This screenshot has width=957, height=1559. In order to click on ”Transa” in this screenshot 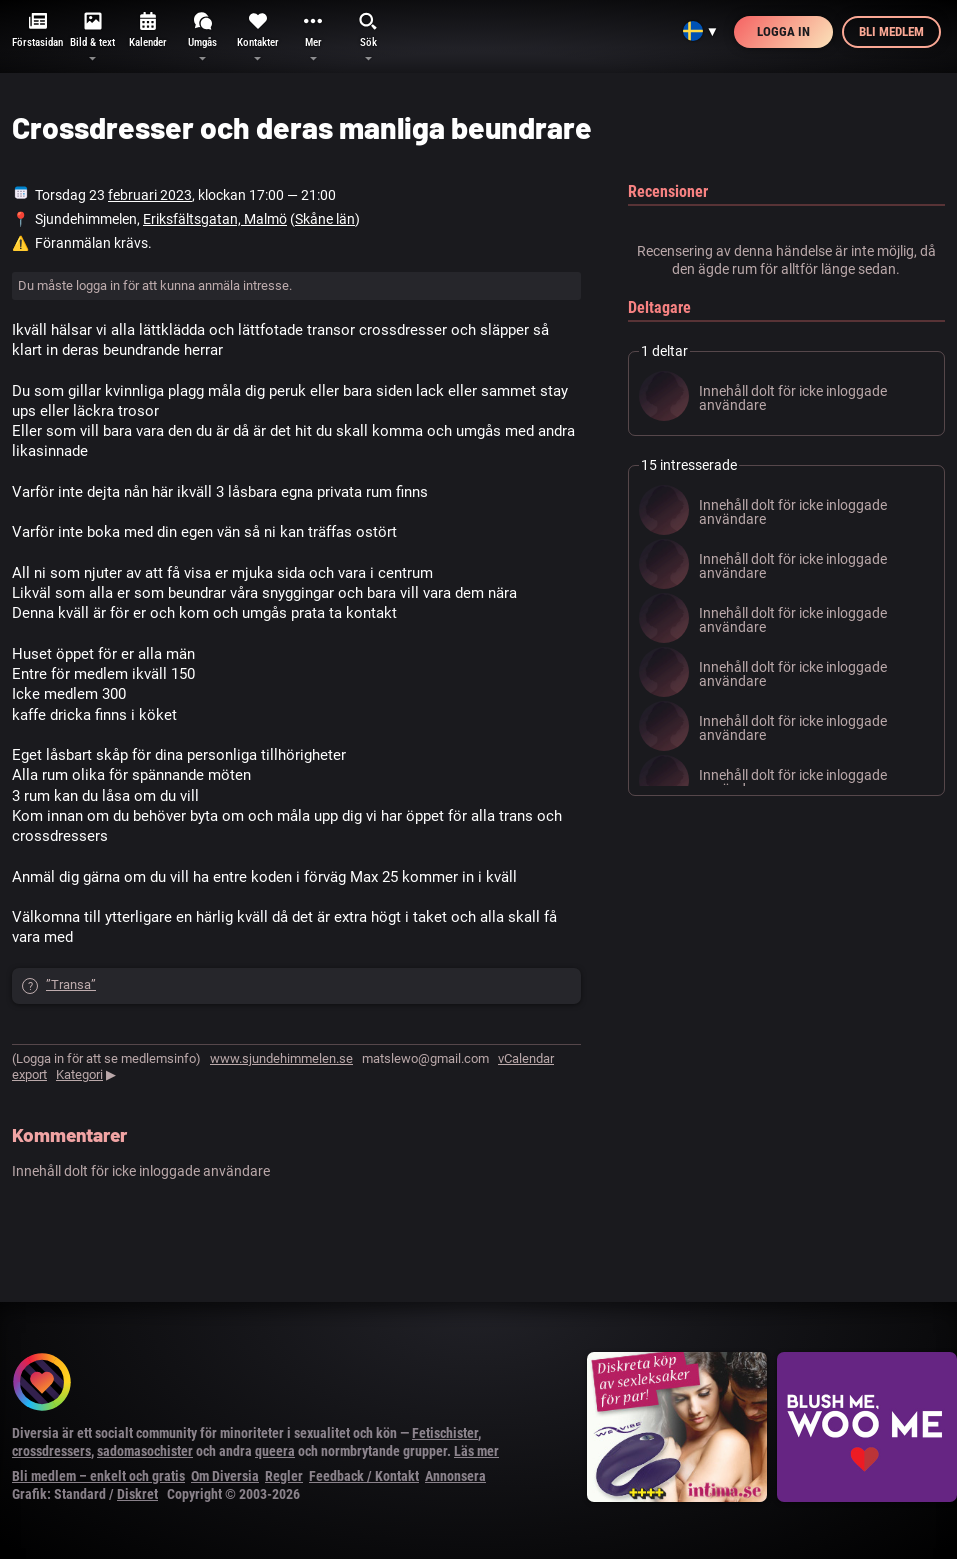, I will do `click(71, 984)`.